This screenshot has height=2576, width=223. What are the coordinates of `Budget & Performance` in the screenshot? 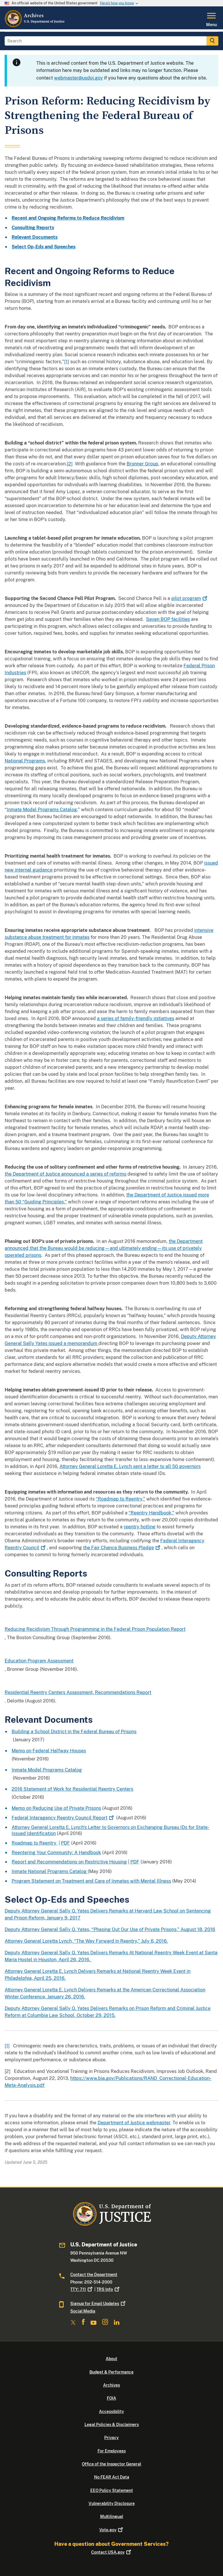 It's located at (111, 2372).